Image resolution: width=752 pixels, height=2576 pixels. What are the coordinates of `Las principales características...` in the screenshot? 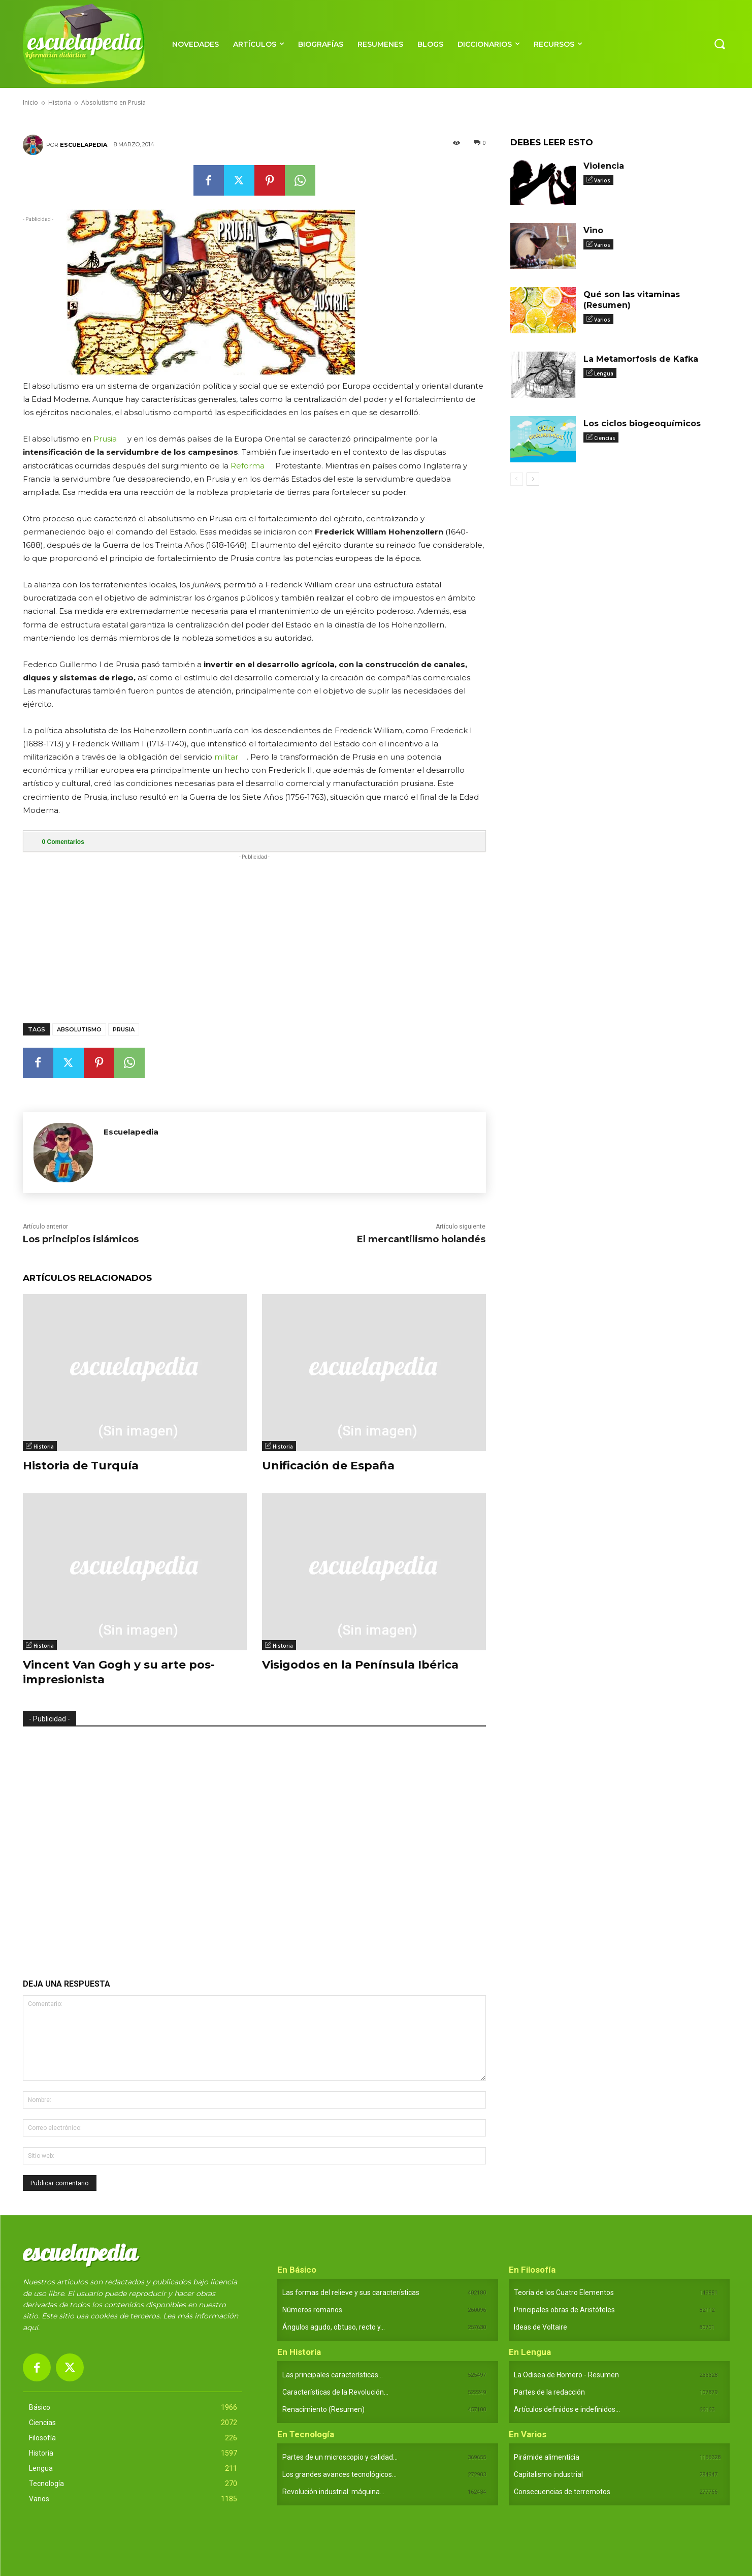 It's located at (332, 2375).